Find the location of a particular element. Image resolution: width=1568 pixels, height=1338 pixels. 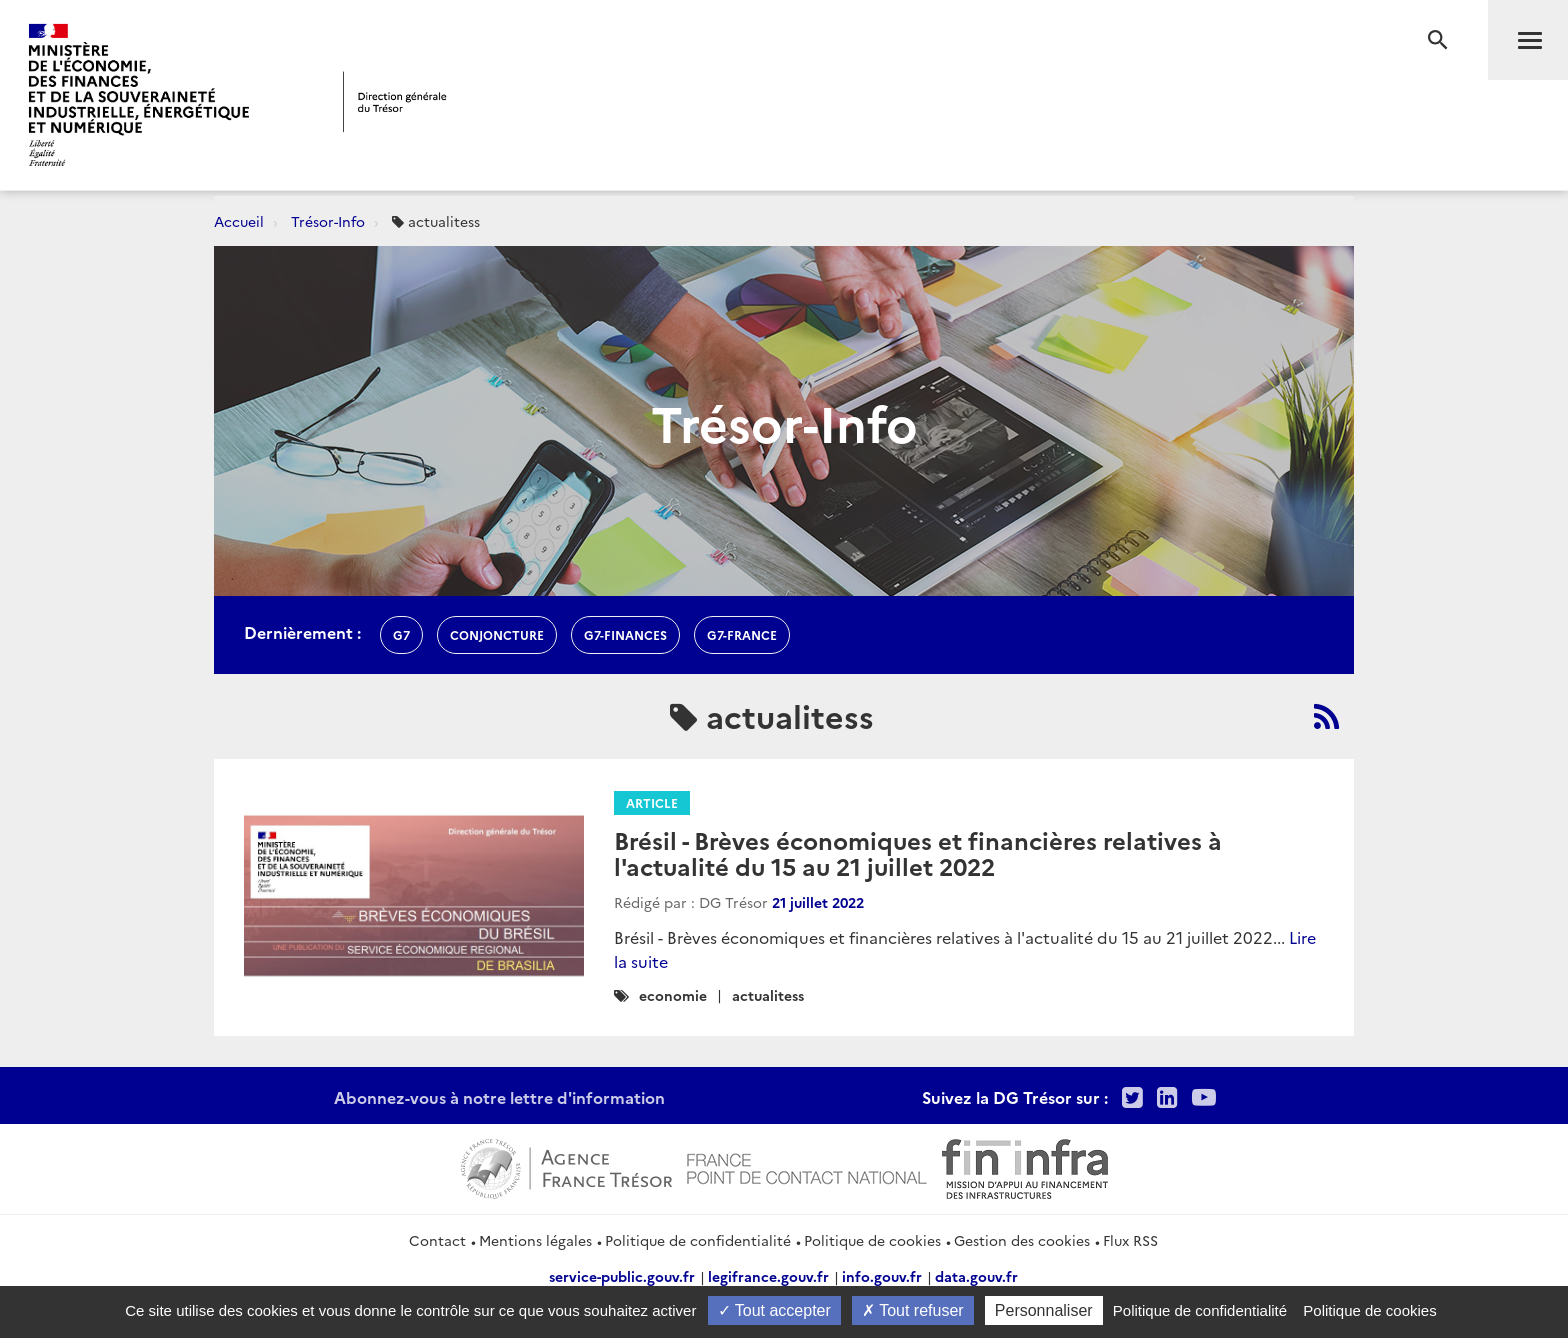

data.gouv.fr is located at coordinates (976, 1276).